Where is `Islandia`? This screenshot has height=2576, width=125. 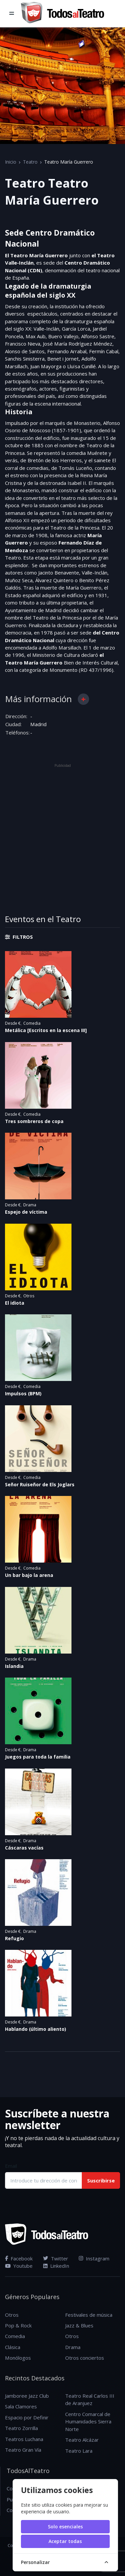
Islandia is located at coordinates (14, 1666).